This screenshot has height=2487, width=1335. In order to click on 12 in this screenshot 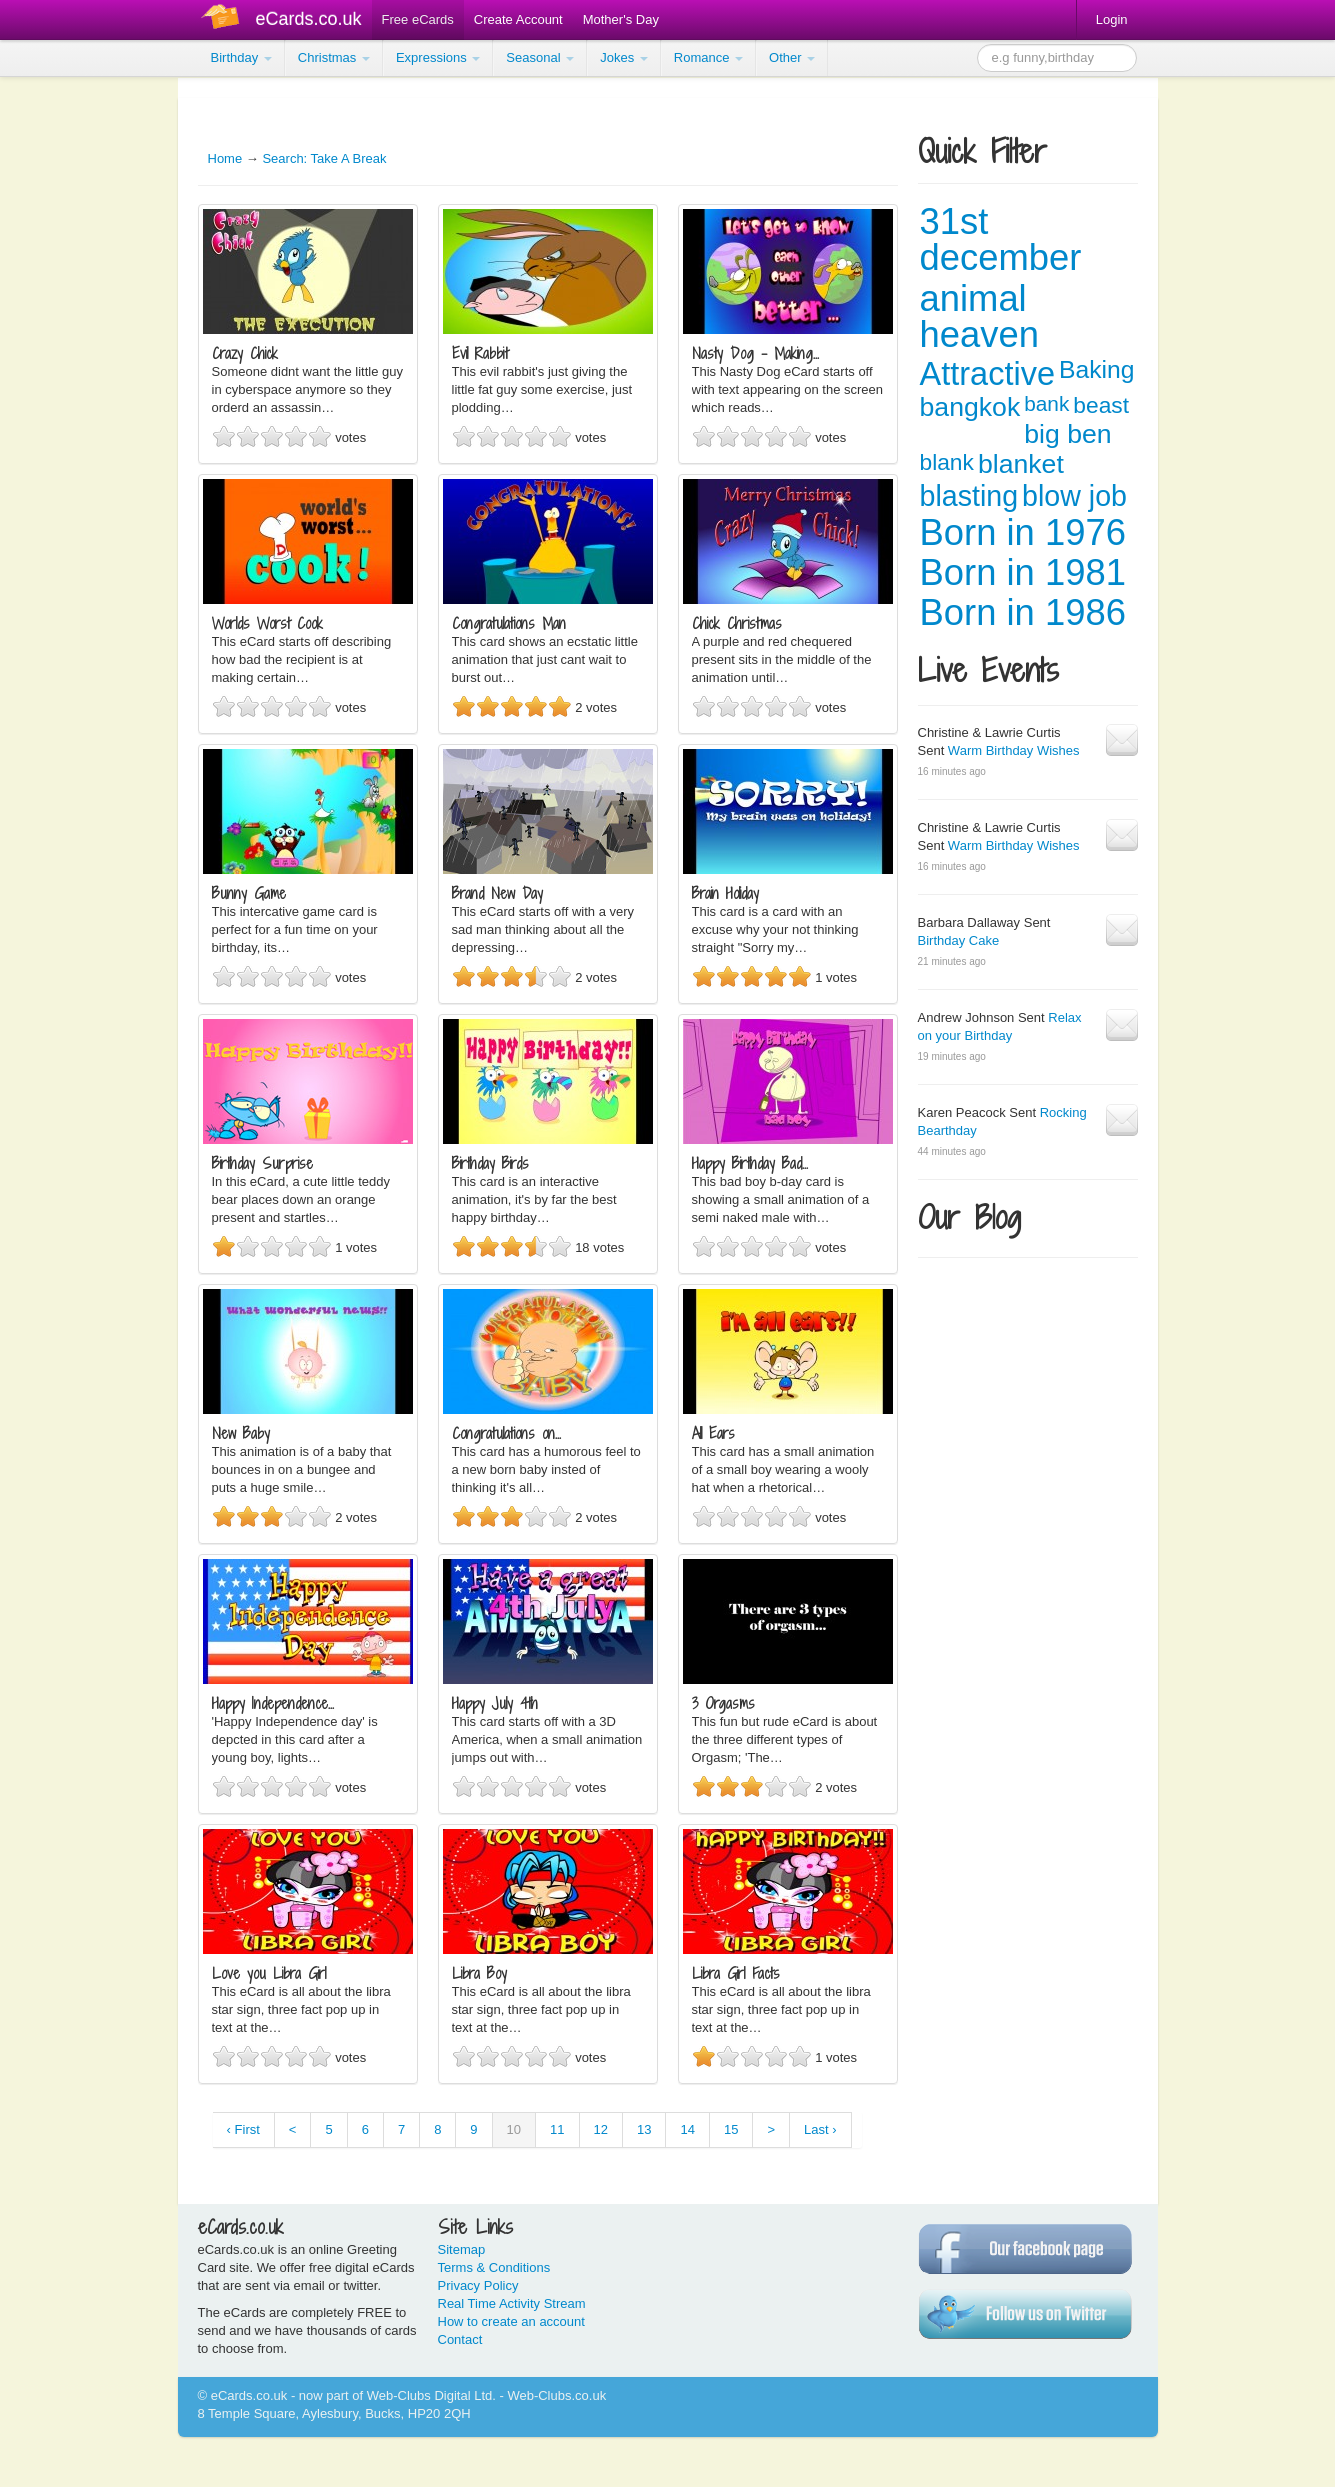, I will do `click(601, 2129)`.